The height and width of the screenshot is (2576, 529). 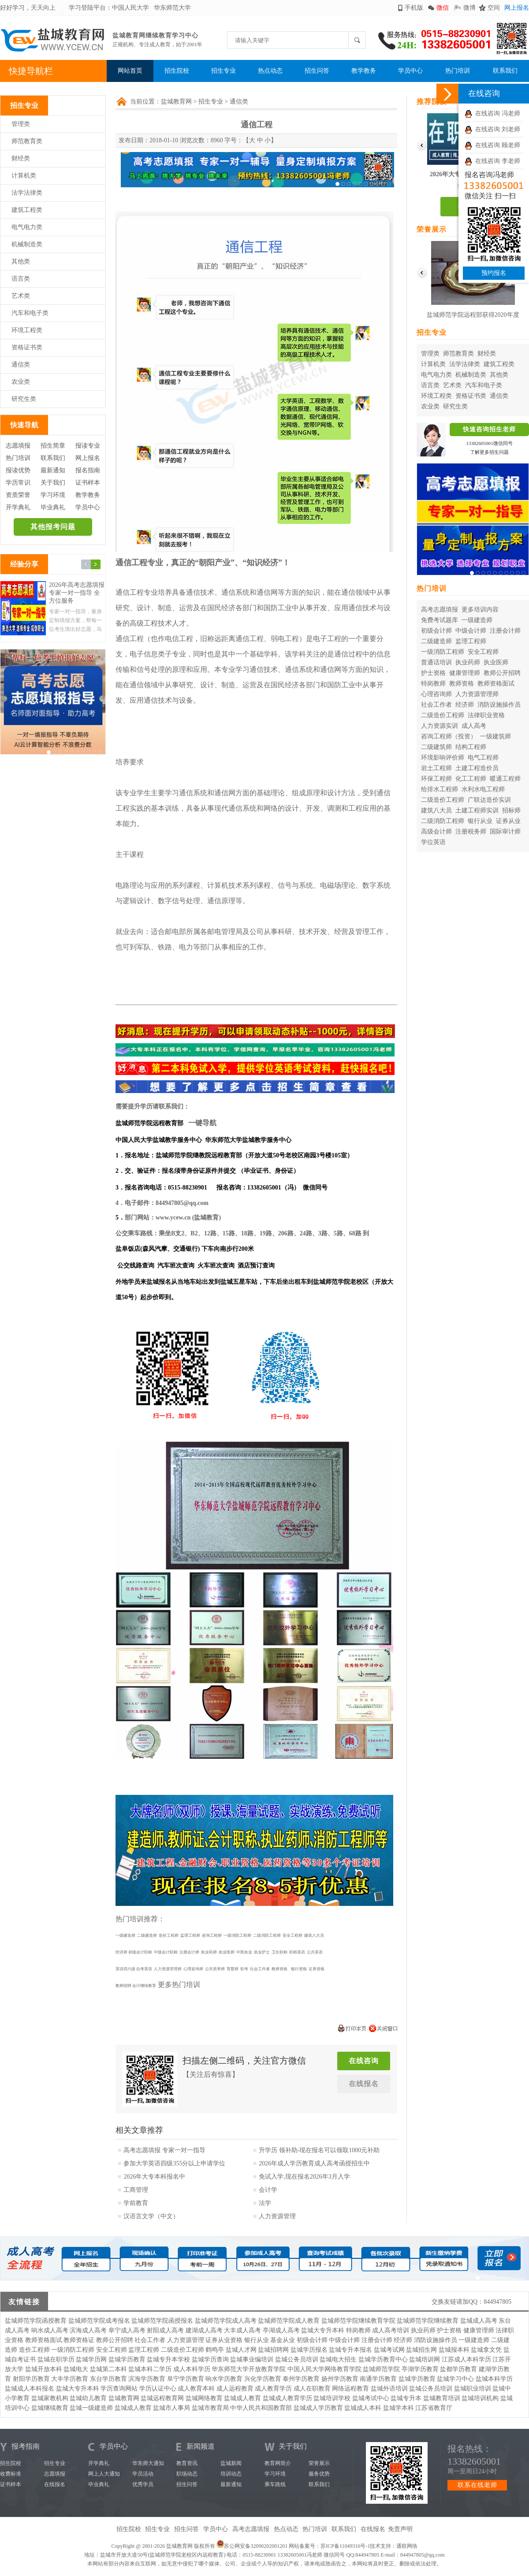 I want to click on 更多热门培训, so click(x=179, y=1984).